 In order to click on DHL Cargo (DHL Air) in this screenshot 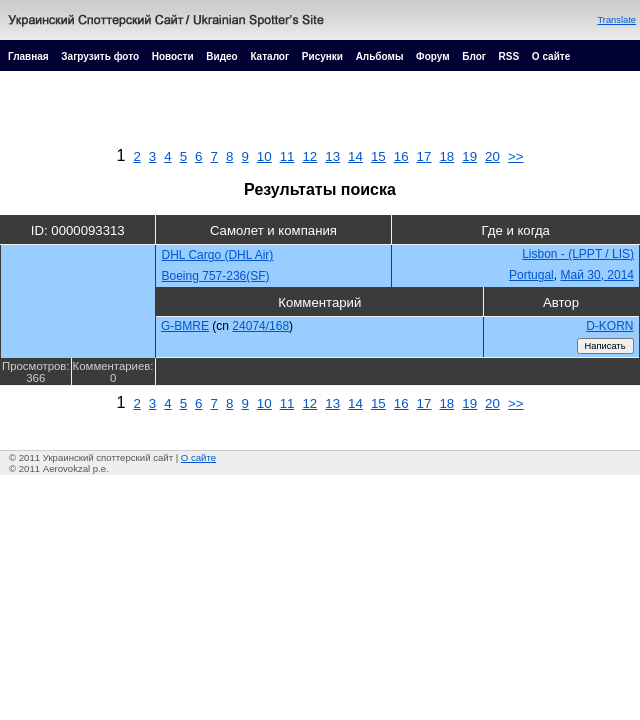, I will do `click(218, 255)`.